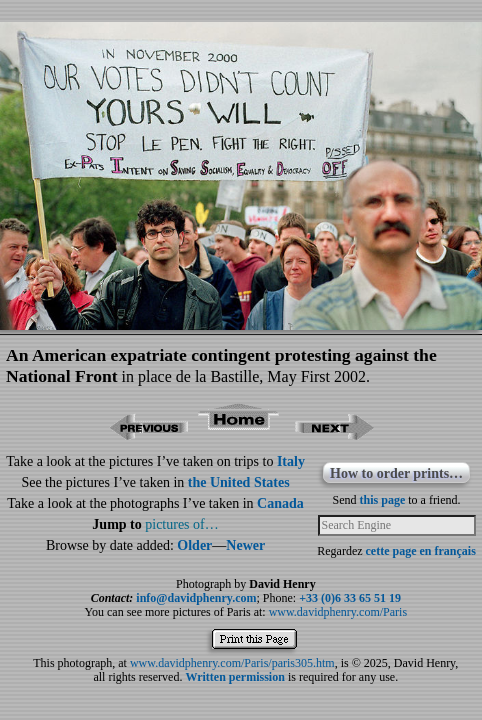 The image size is (482, 720). What do you see at coordinates (396, 473) in the screenshot?
I see `How to order prints…` at bounding box center [396, 473].